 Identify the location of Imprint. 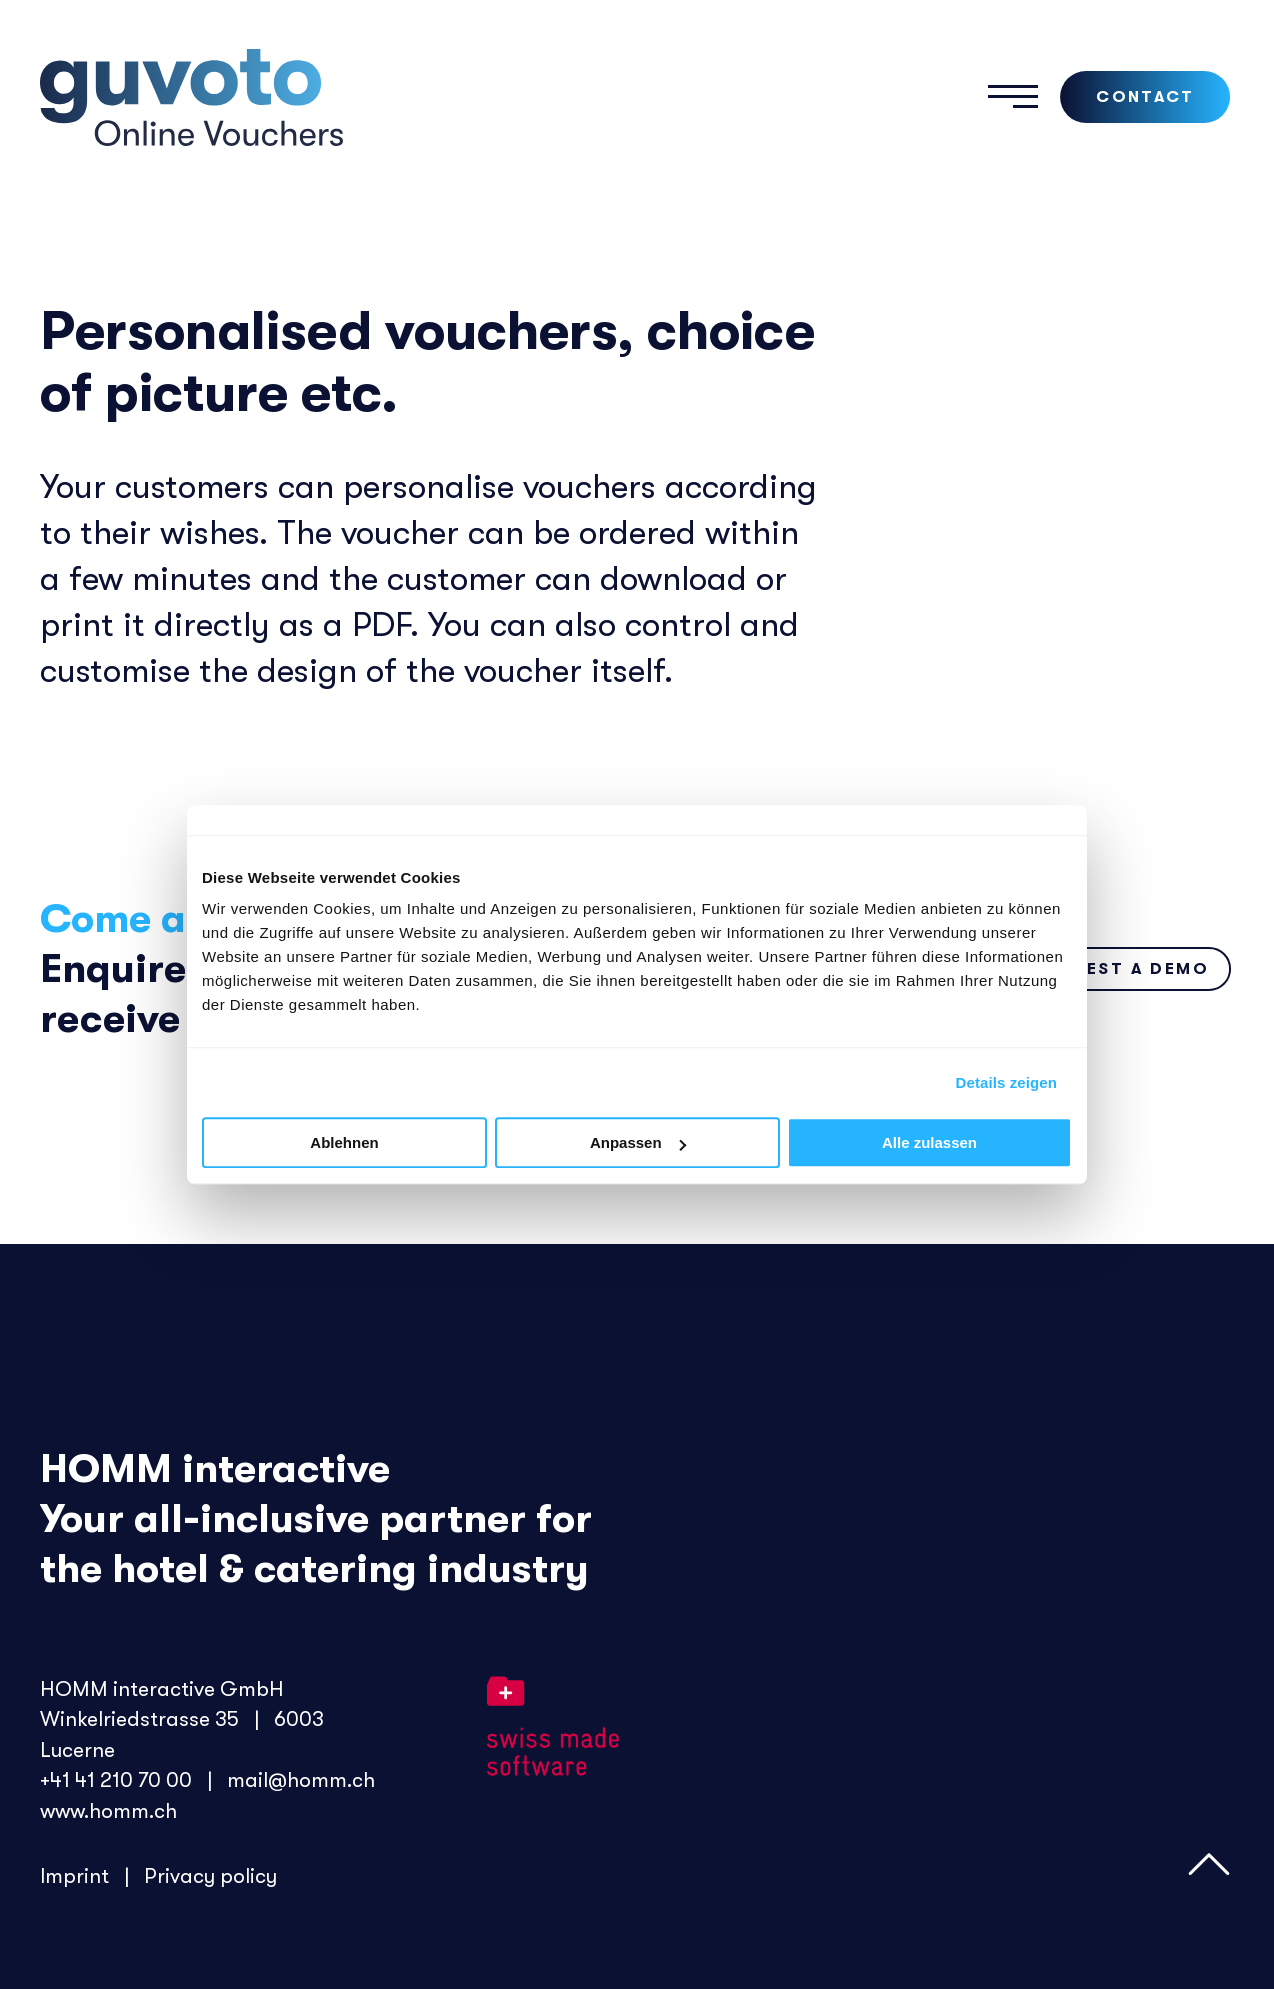
(77, 1874).